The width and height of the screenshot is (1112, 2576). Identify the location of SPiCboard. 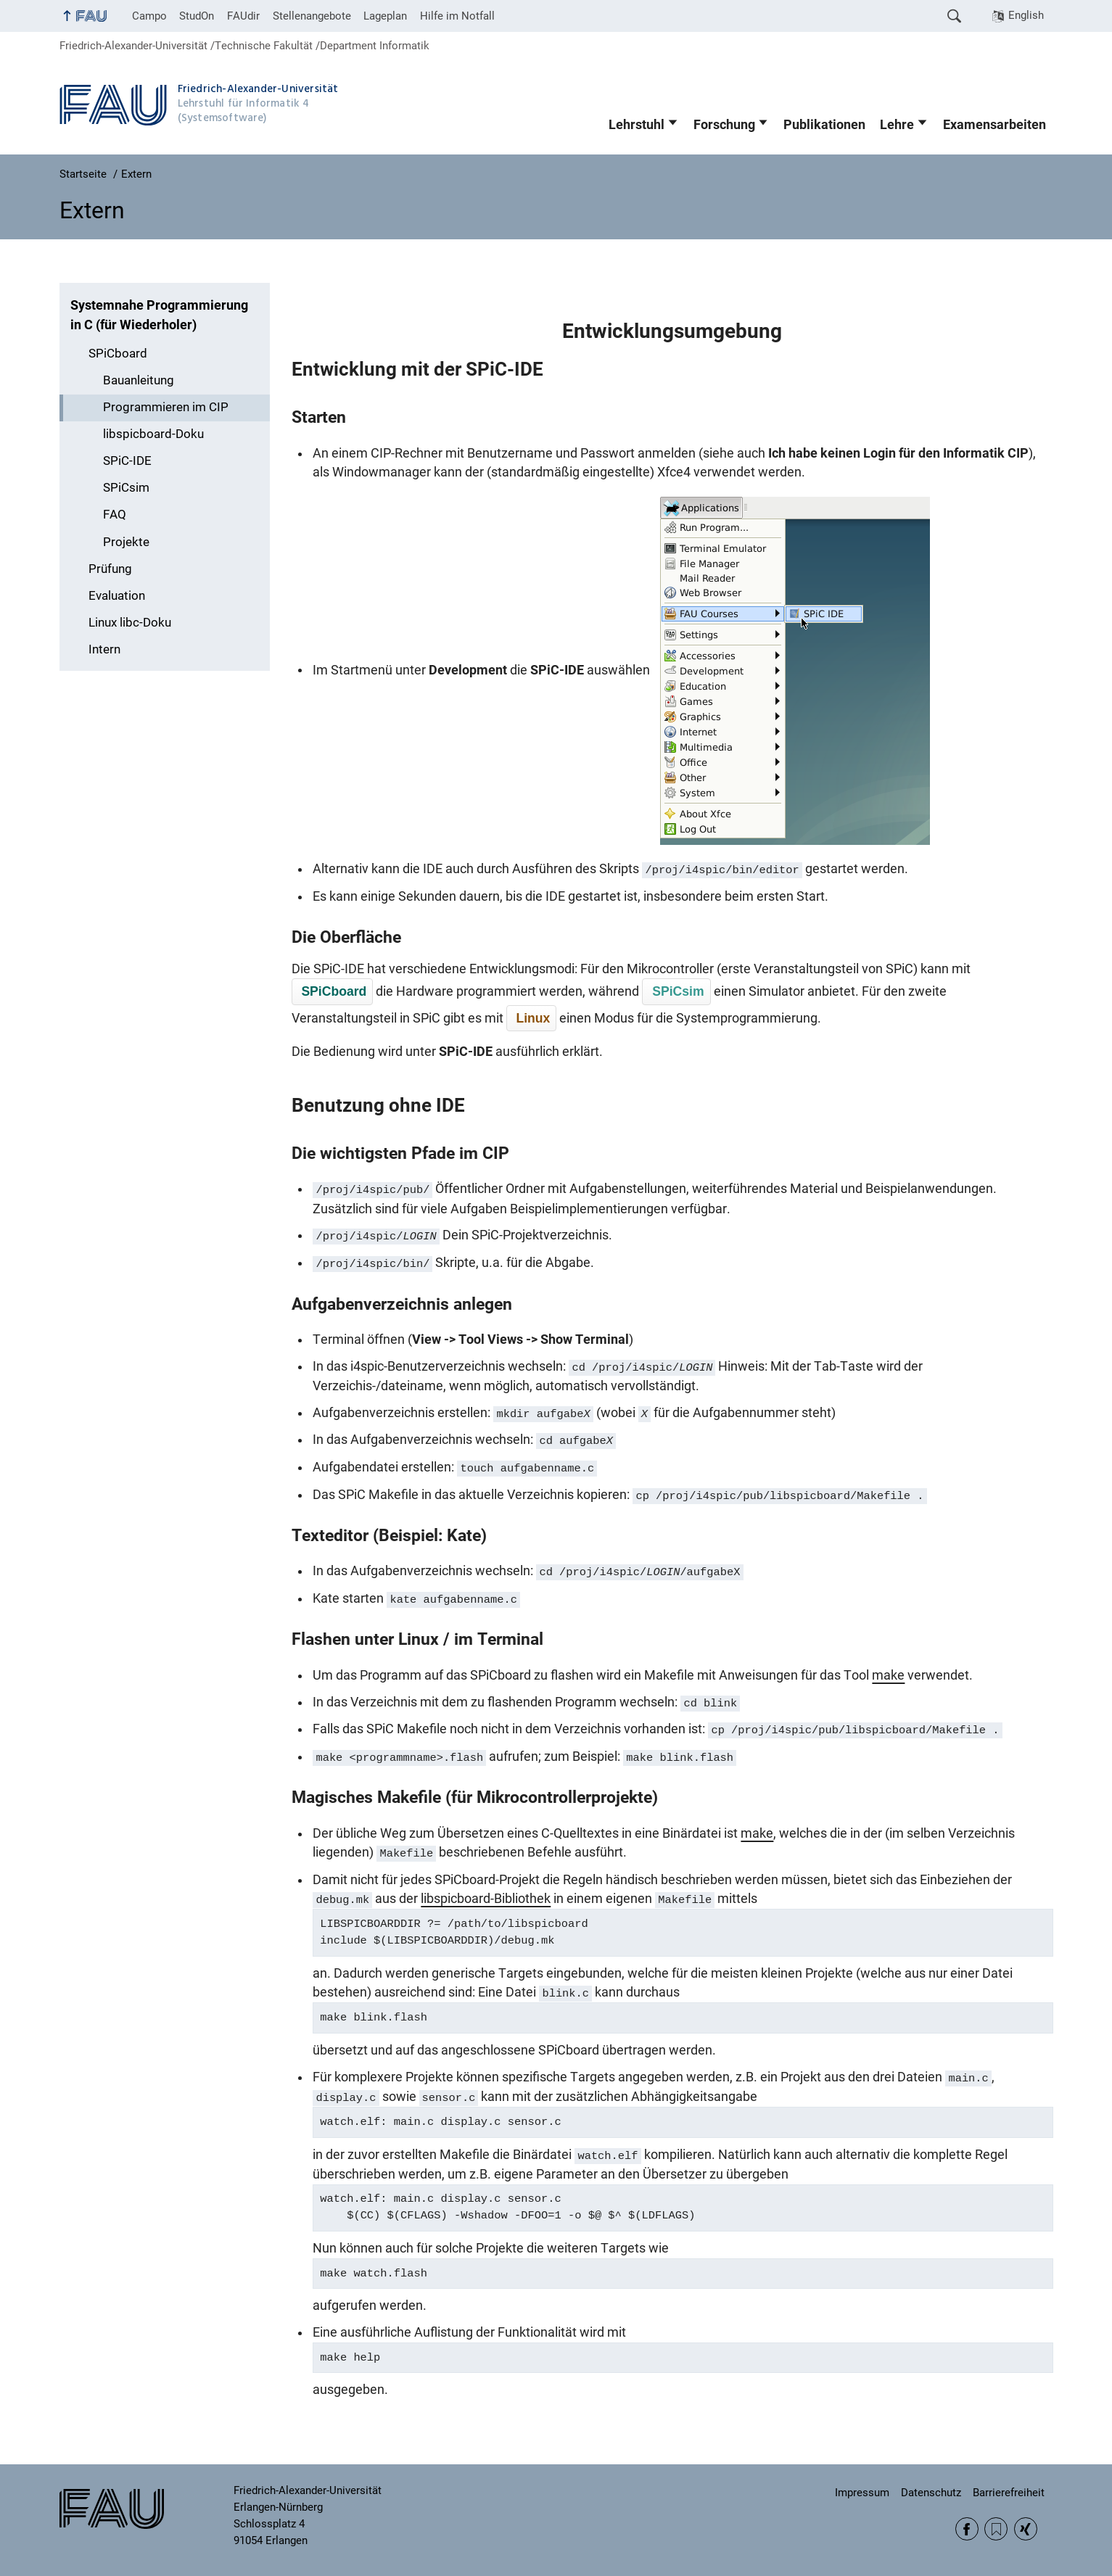
(117, 353).